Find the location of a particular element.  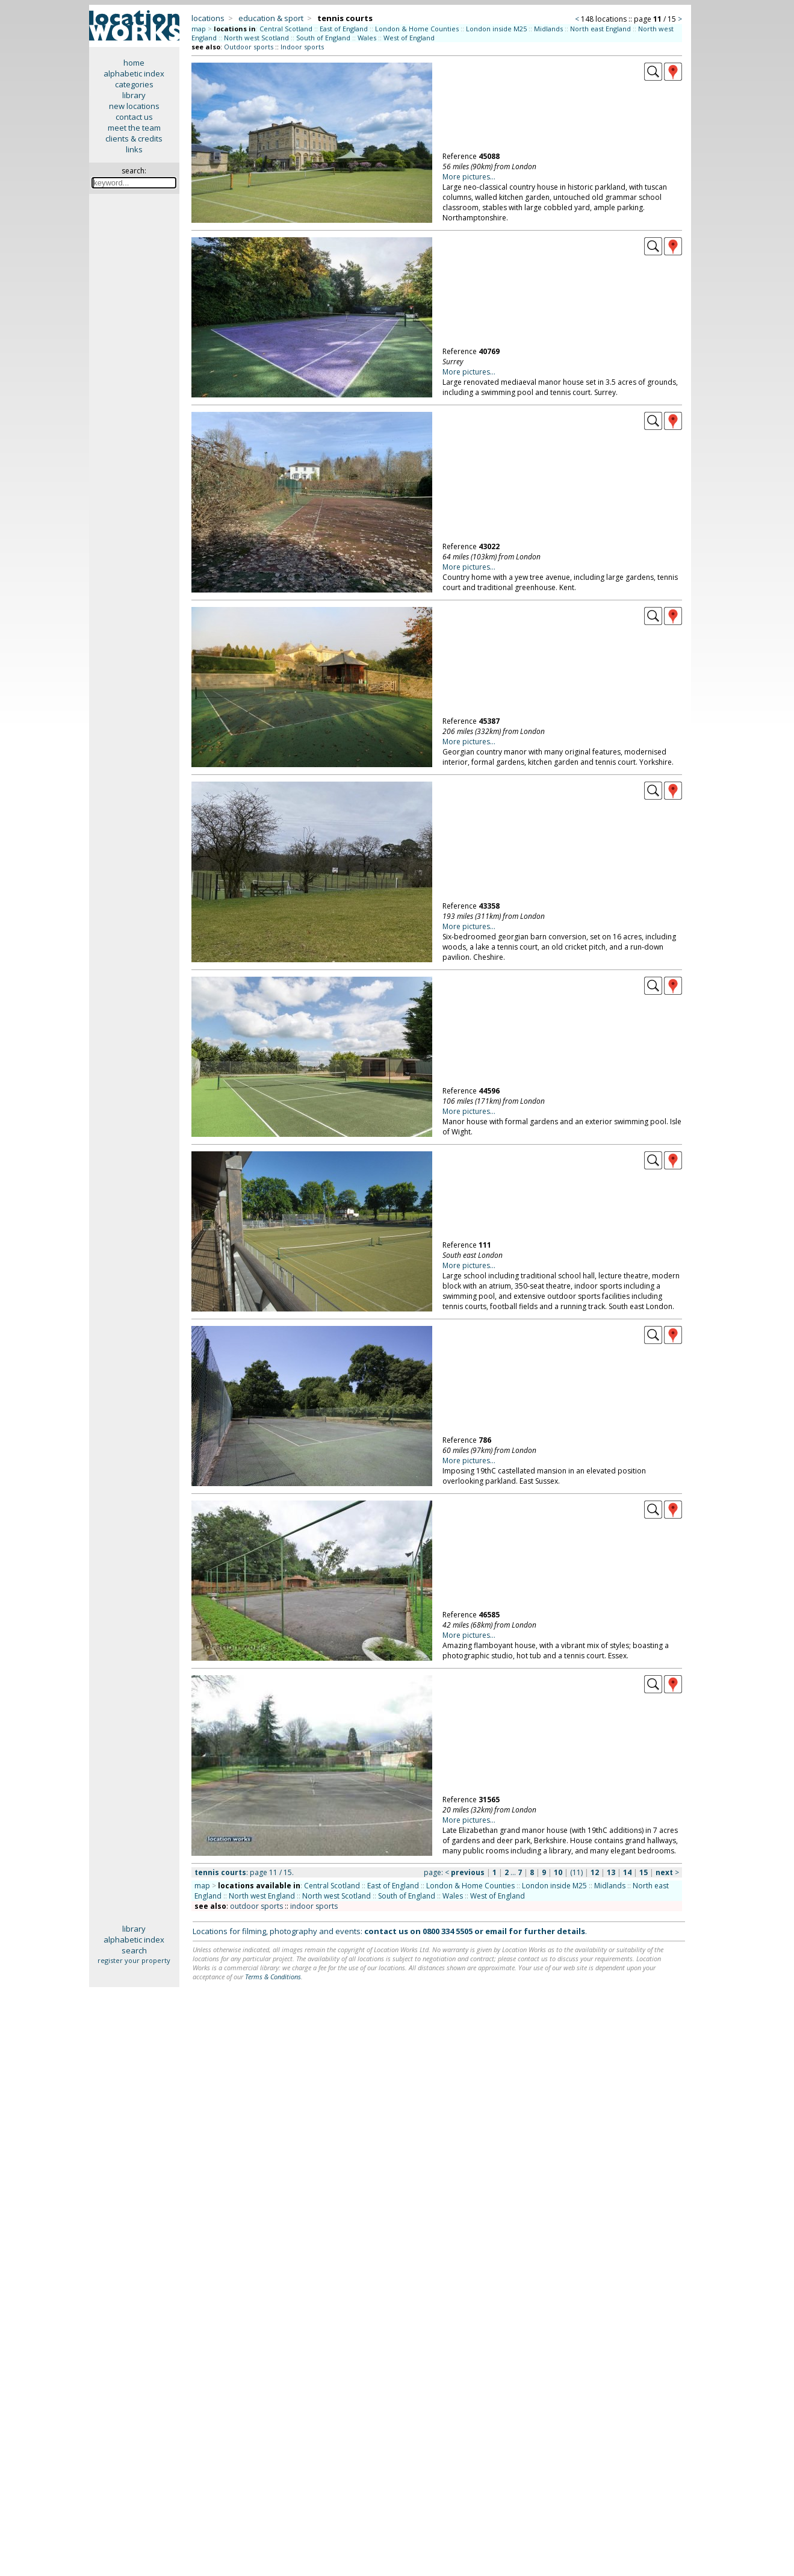

alphabetic index is located at coordinates (134, 73).